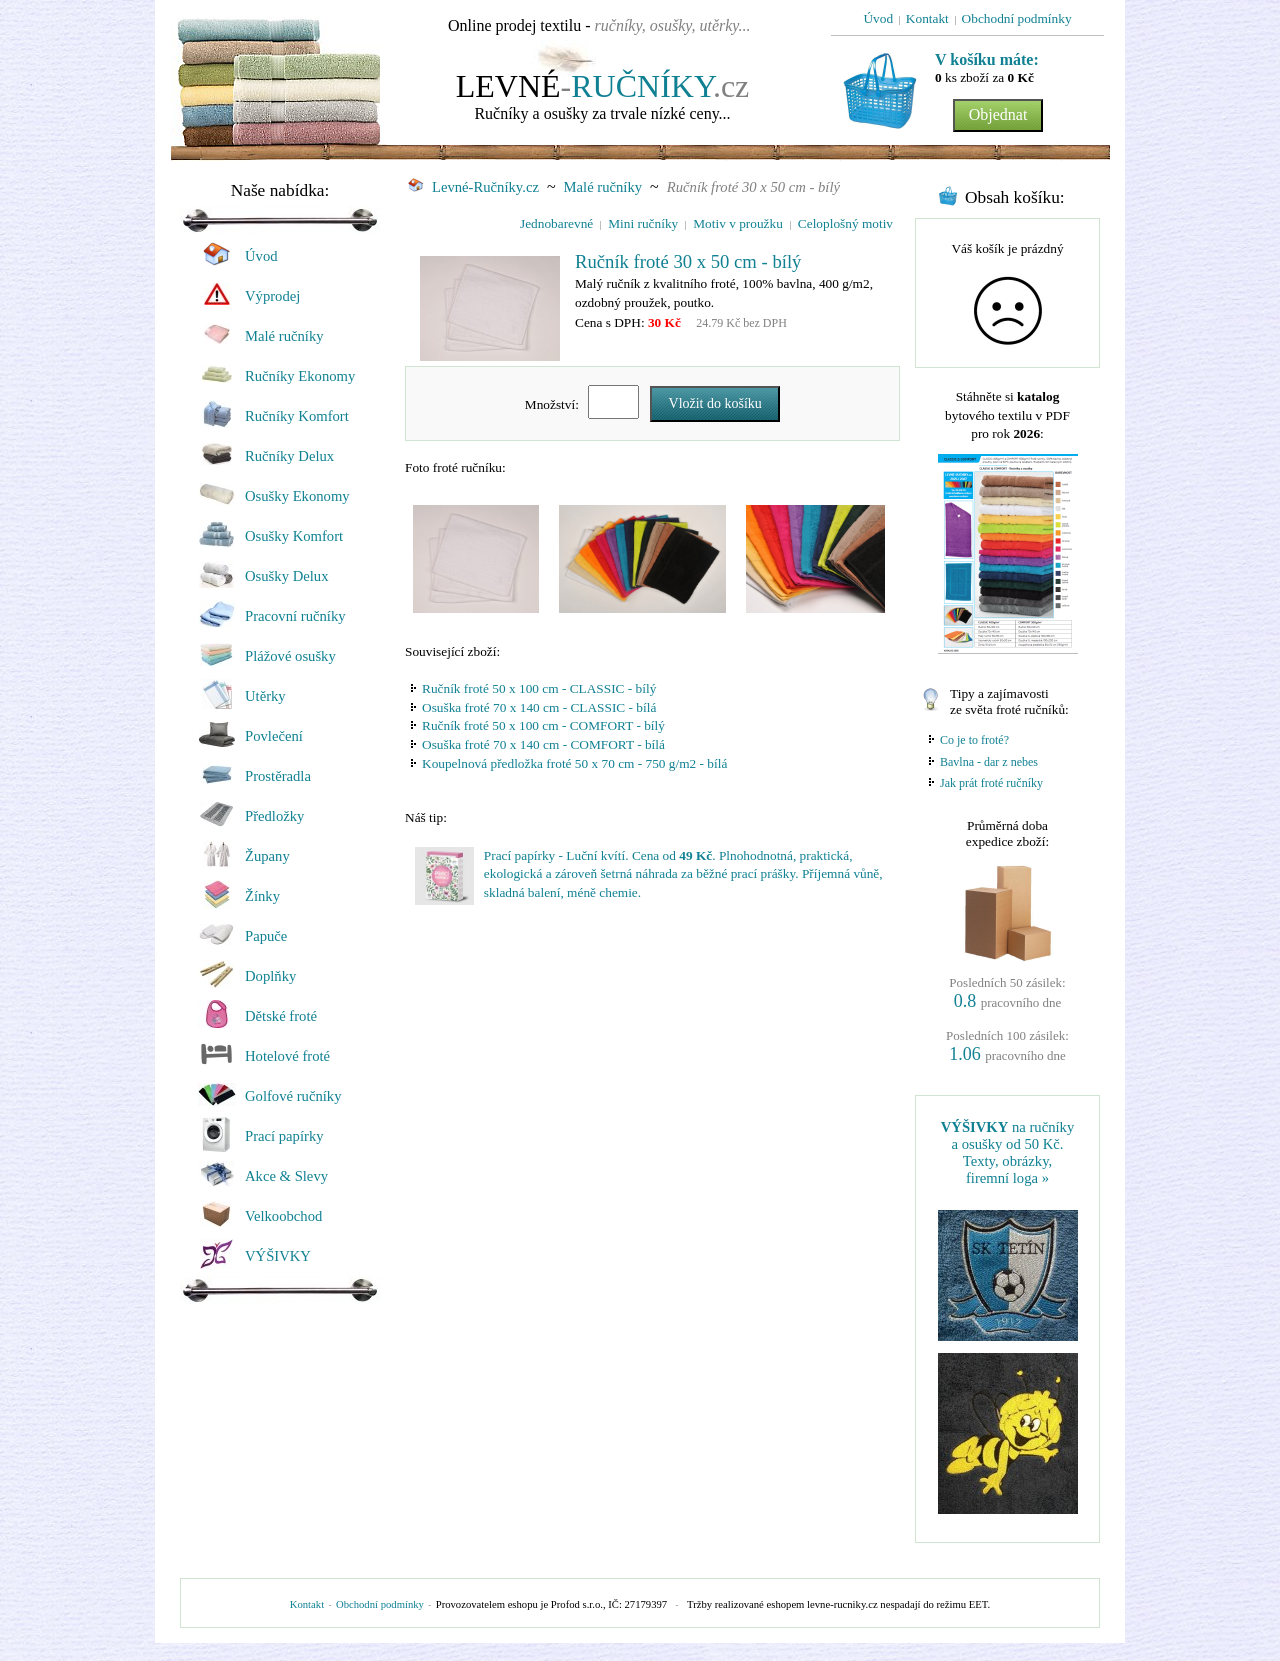 This screenshot has width=1280, height=1661. Describe the element at coordinates (574, 763) in the screenshot. I see `Koupelnová předložka froté 50 x 70 cm - 750 g/m2 - bílá` at that location.